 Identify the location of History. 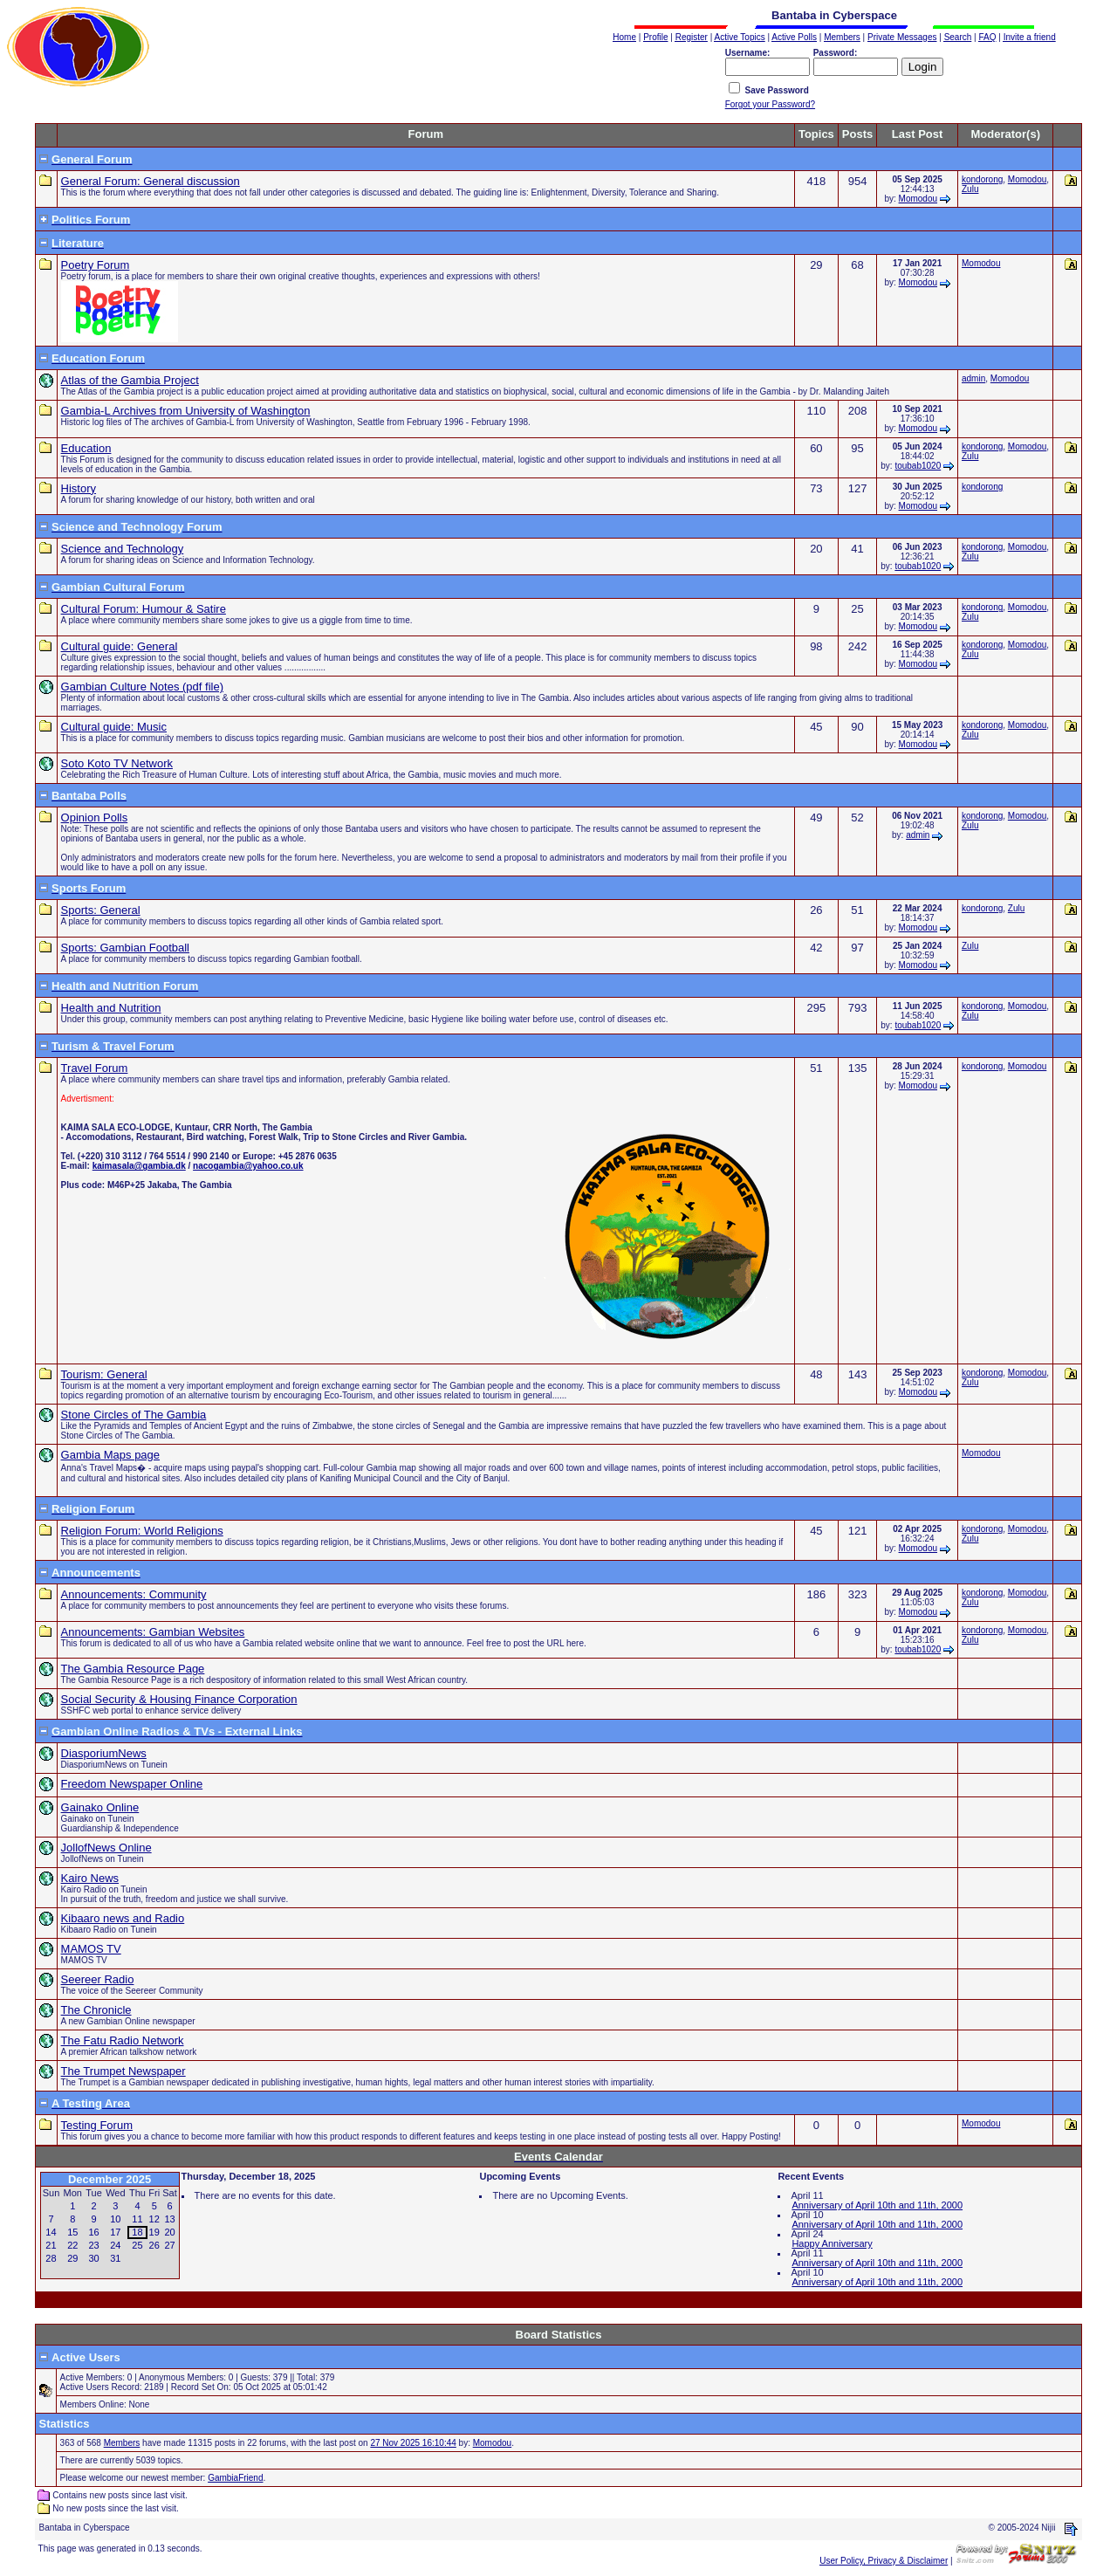
(78, 488).